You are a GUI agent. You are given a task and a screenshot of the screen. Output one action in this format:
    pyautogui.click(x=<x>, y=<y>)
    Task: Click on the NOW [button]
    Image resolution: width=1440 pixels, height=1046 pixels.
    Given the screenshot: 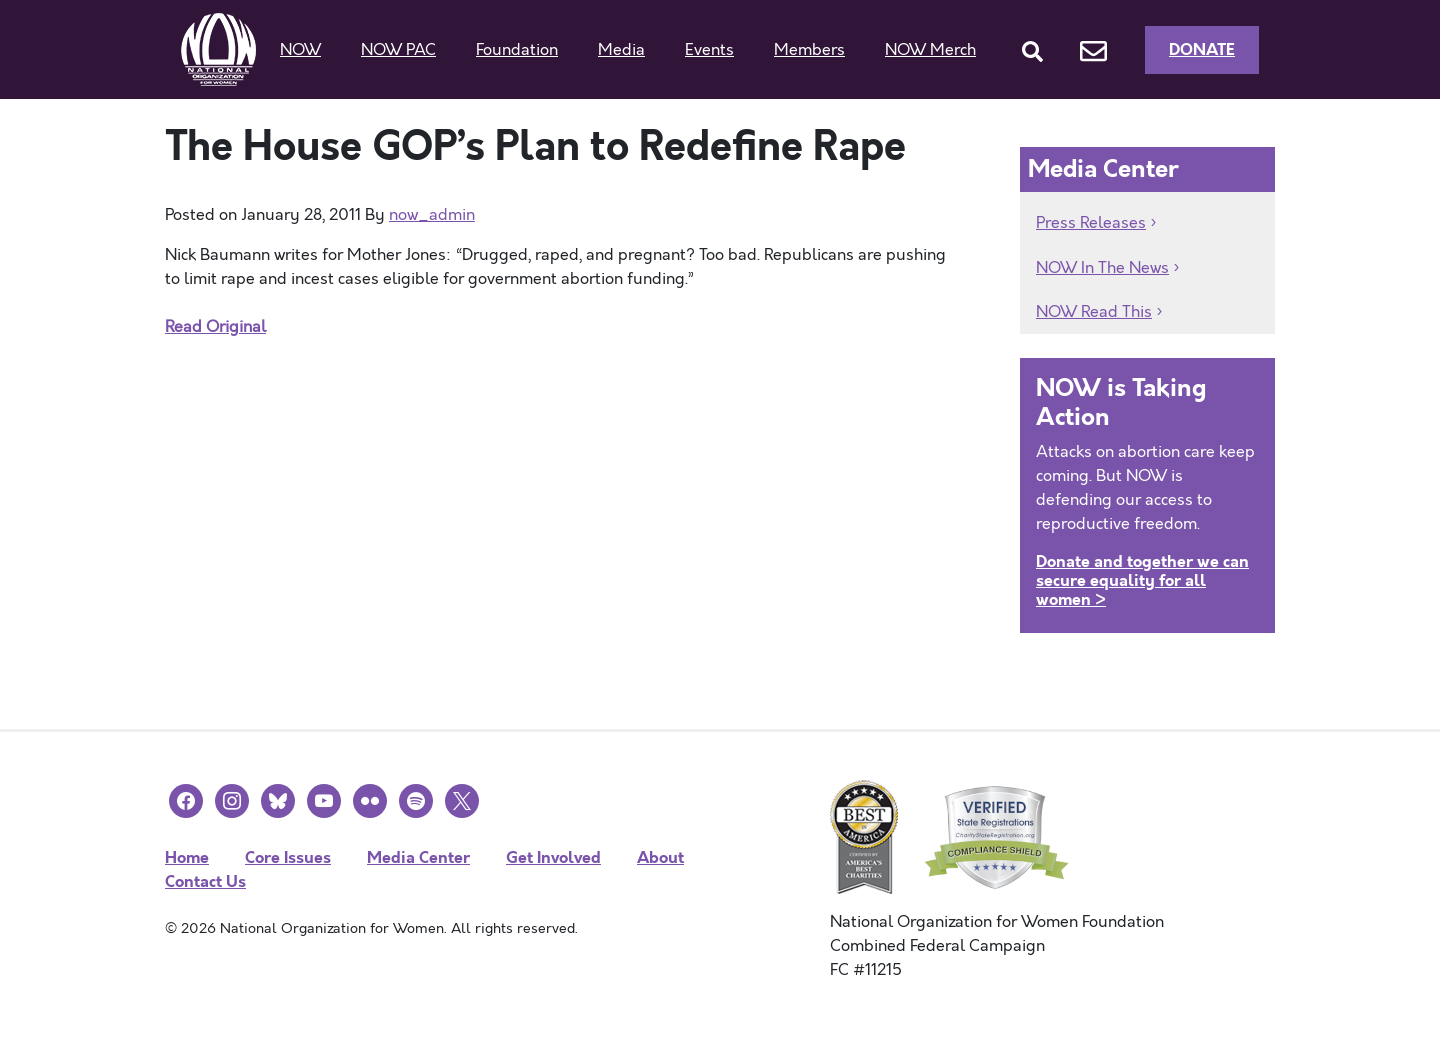 What is the action you would take?
    pyautogui.click(x=300, y=50)
    